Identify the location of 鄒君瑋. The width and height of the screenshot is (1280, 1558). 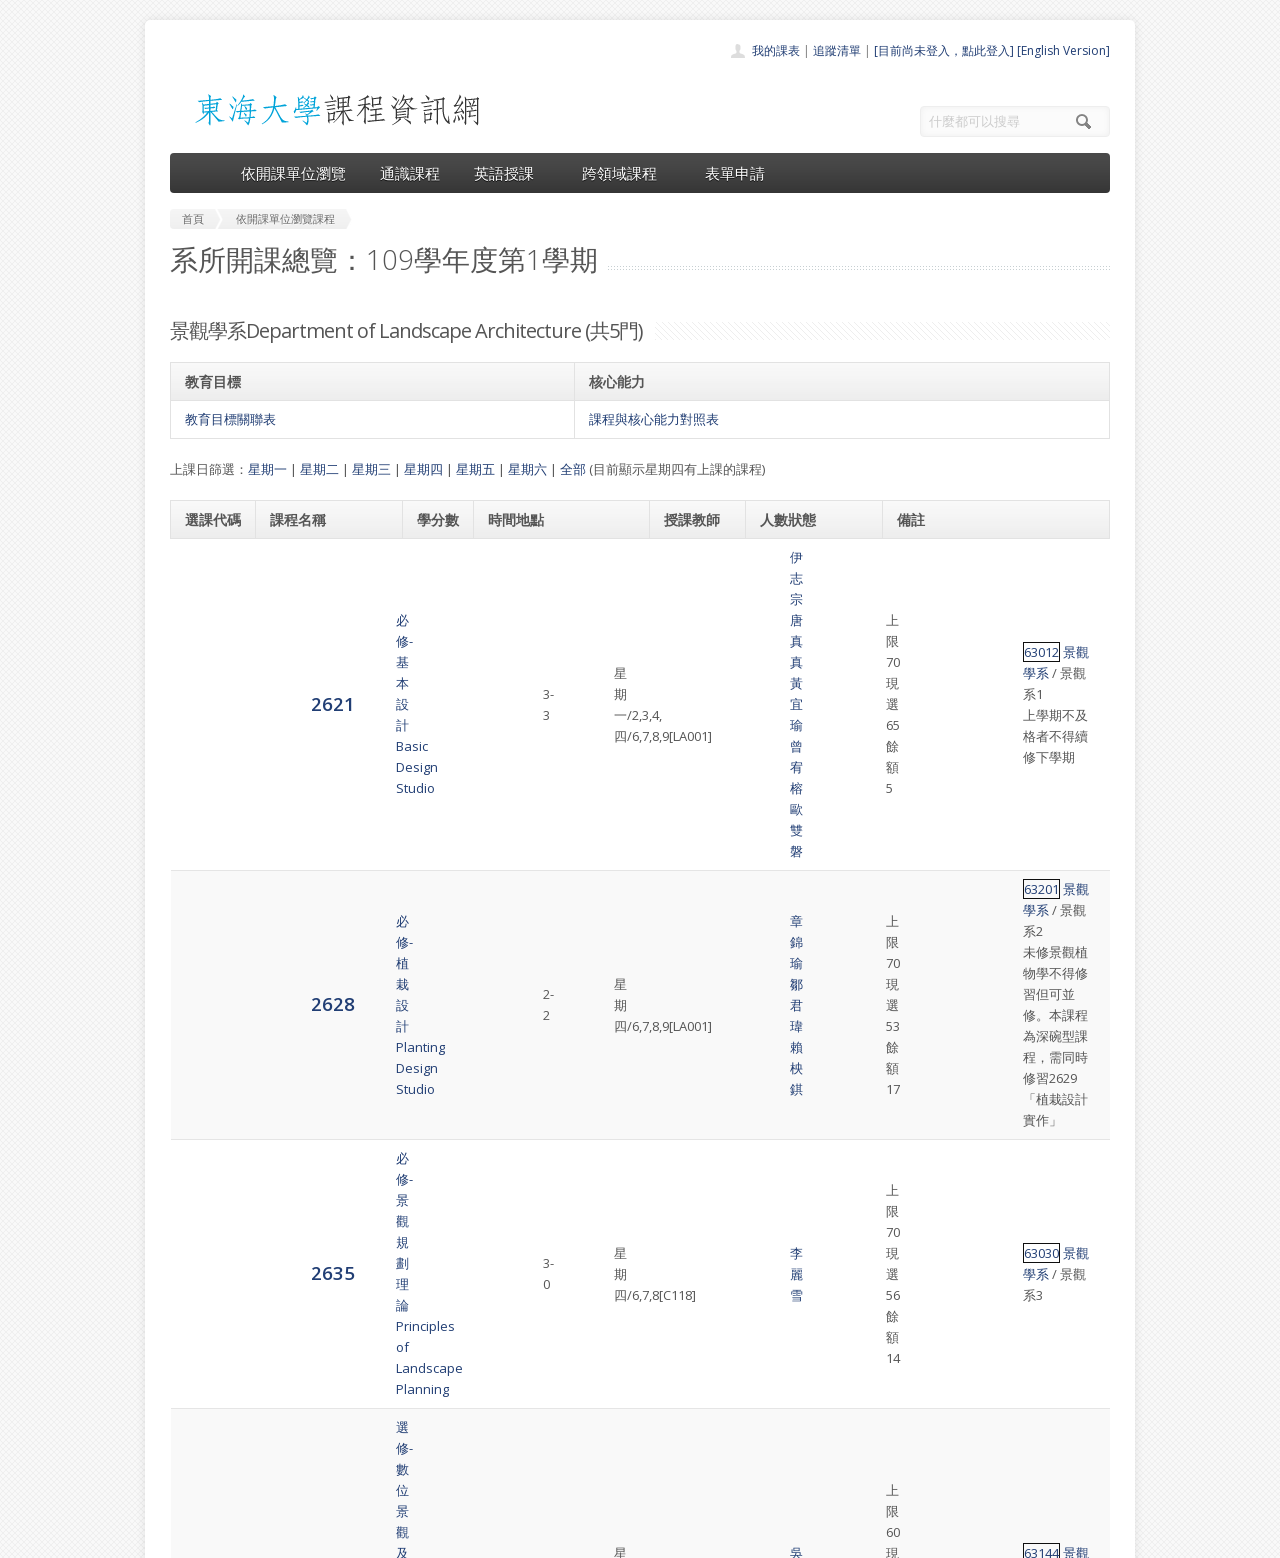
(687, 1024).